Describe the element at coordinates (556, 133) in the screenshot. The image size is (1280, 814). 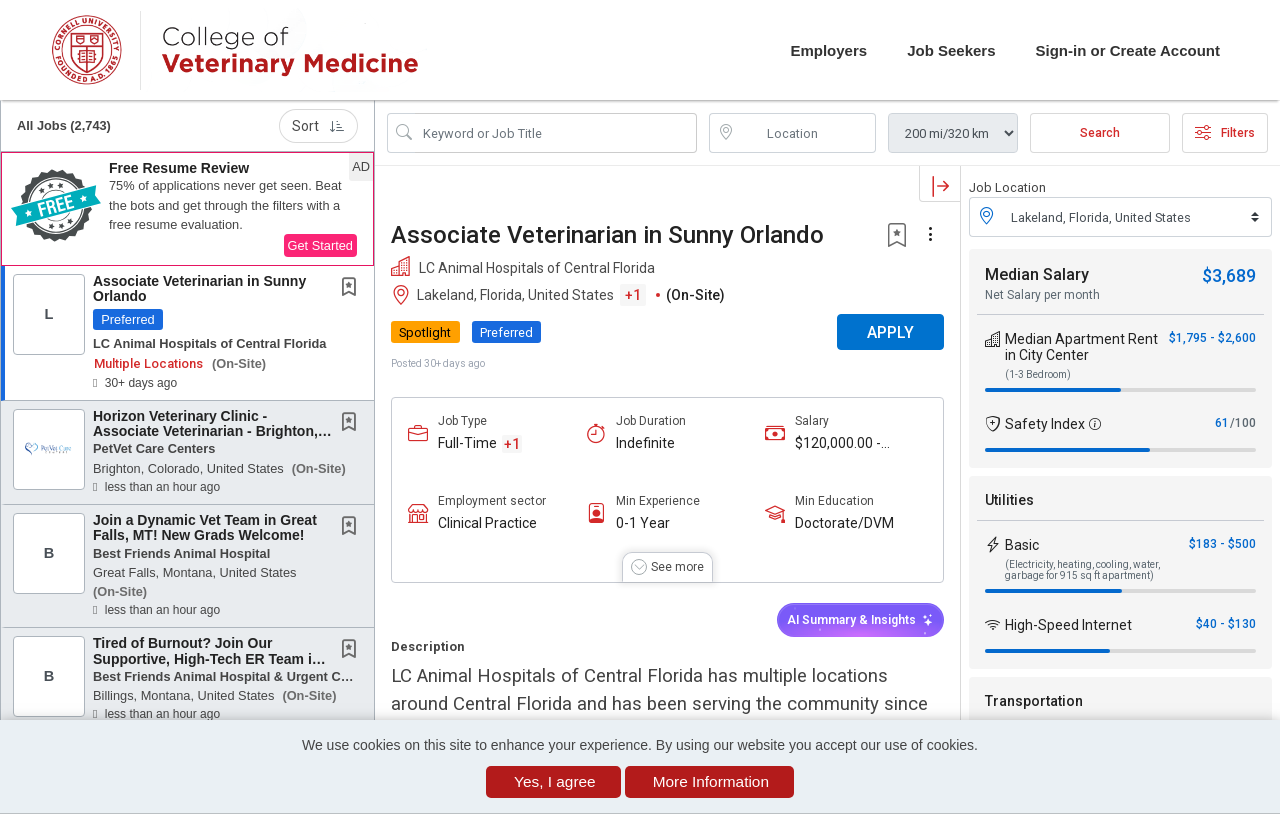
I see `[Search Job Title or Keyword]` at that location.